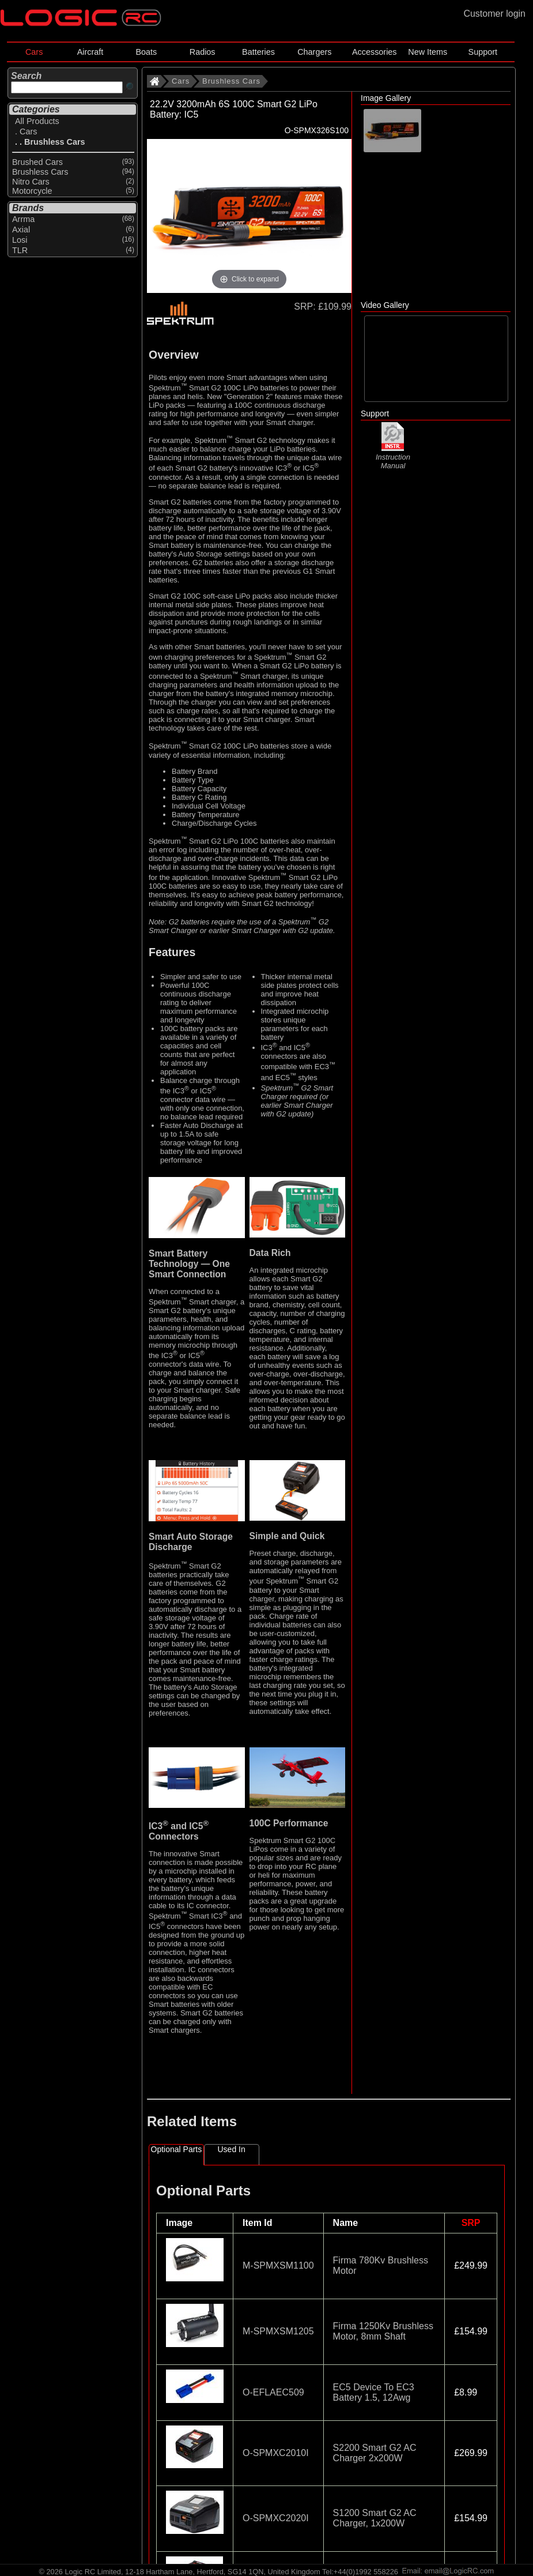 This screenshot has height=2576, width=533. What do you see at coordinates (278, 2265) in the screenshot?
I see `M-SPMXSM1100` at bounding box center [278, 2265].